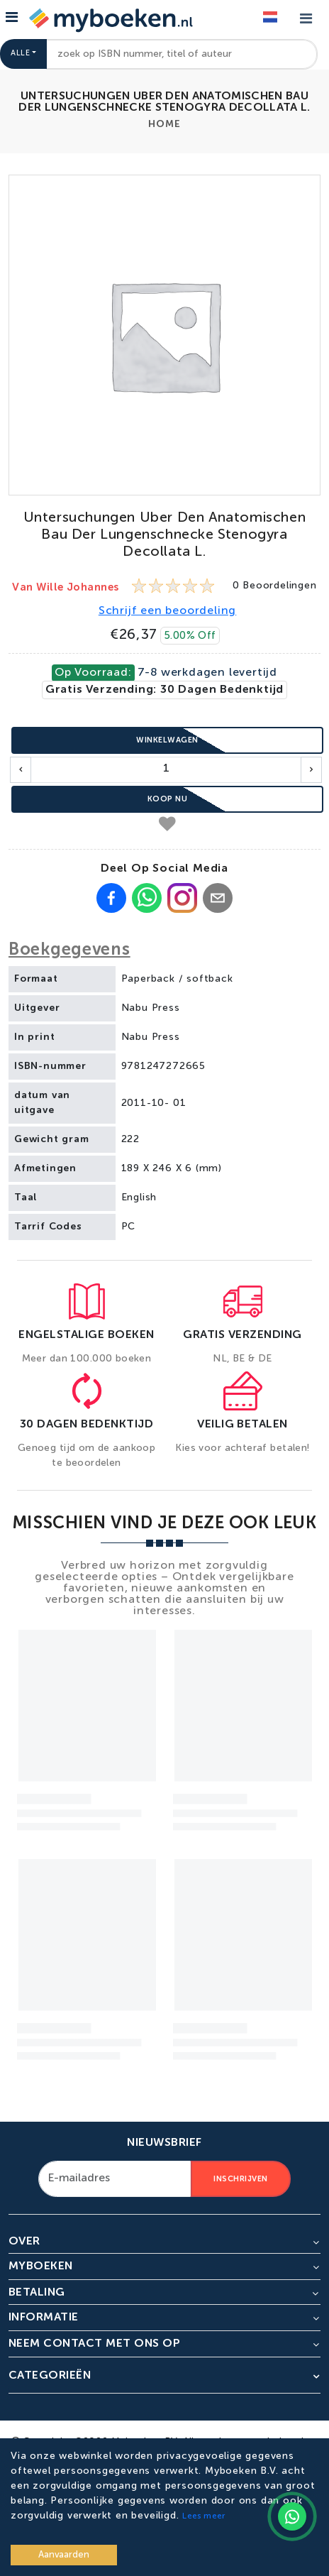  What do you see at coordinates (164, 124) in the screenshot?
I see `Home` at bounding box center [164, 124].